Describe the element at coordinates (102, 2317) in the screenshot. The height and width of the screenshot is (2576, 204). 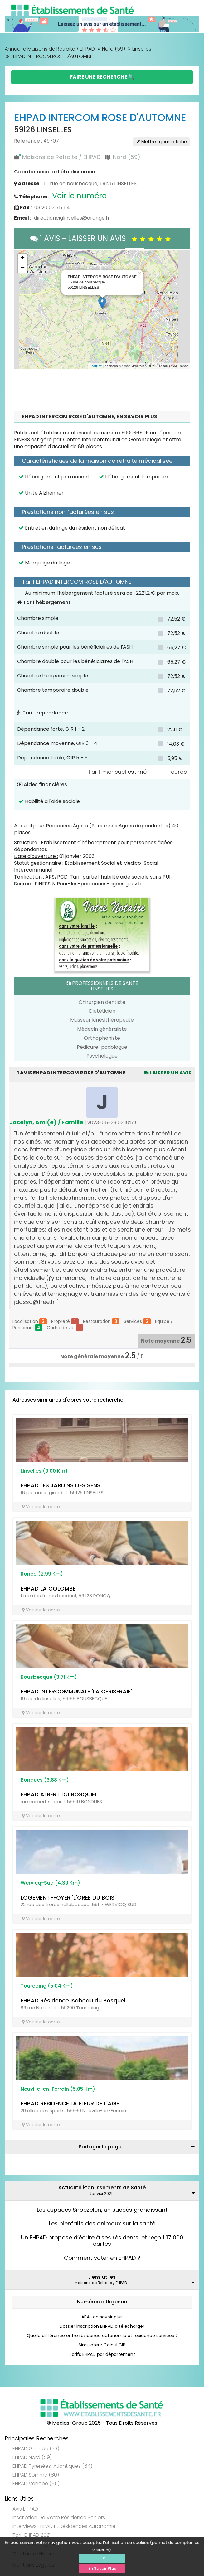
I see `APA : en savoir plus` at that location.